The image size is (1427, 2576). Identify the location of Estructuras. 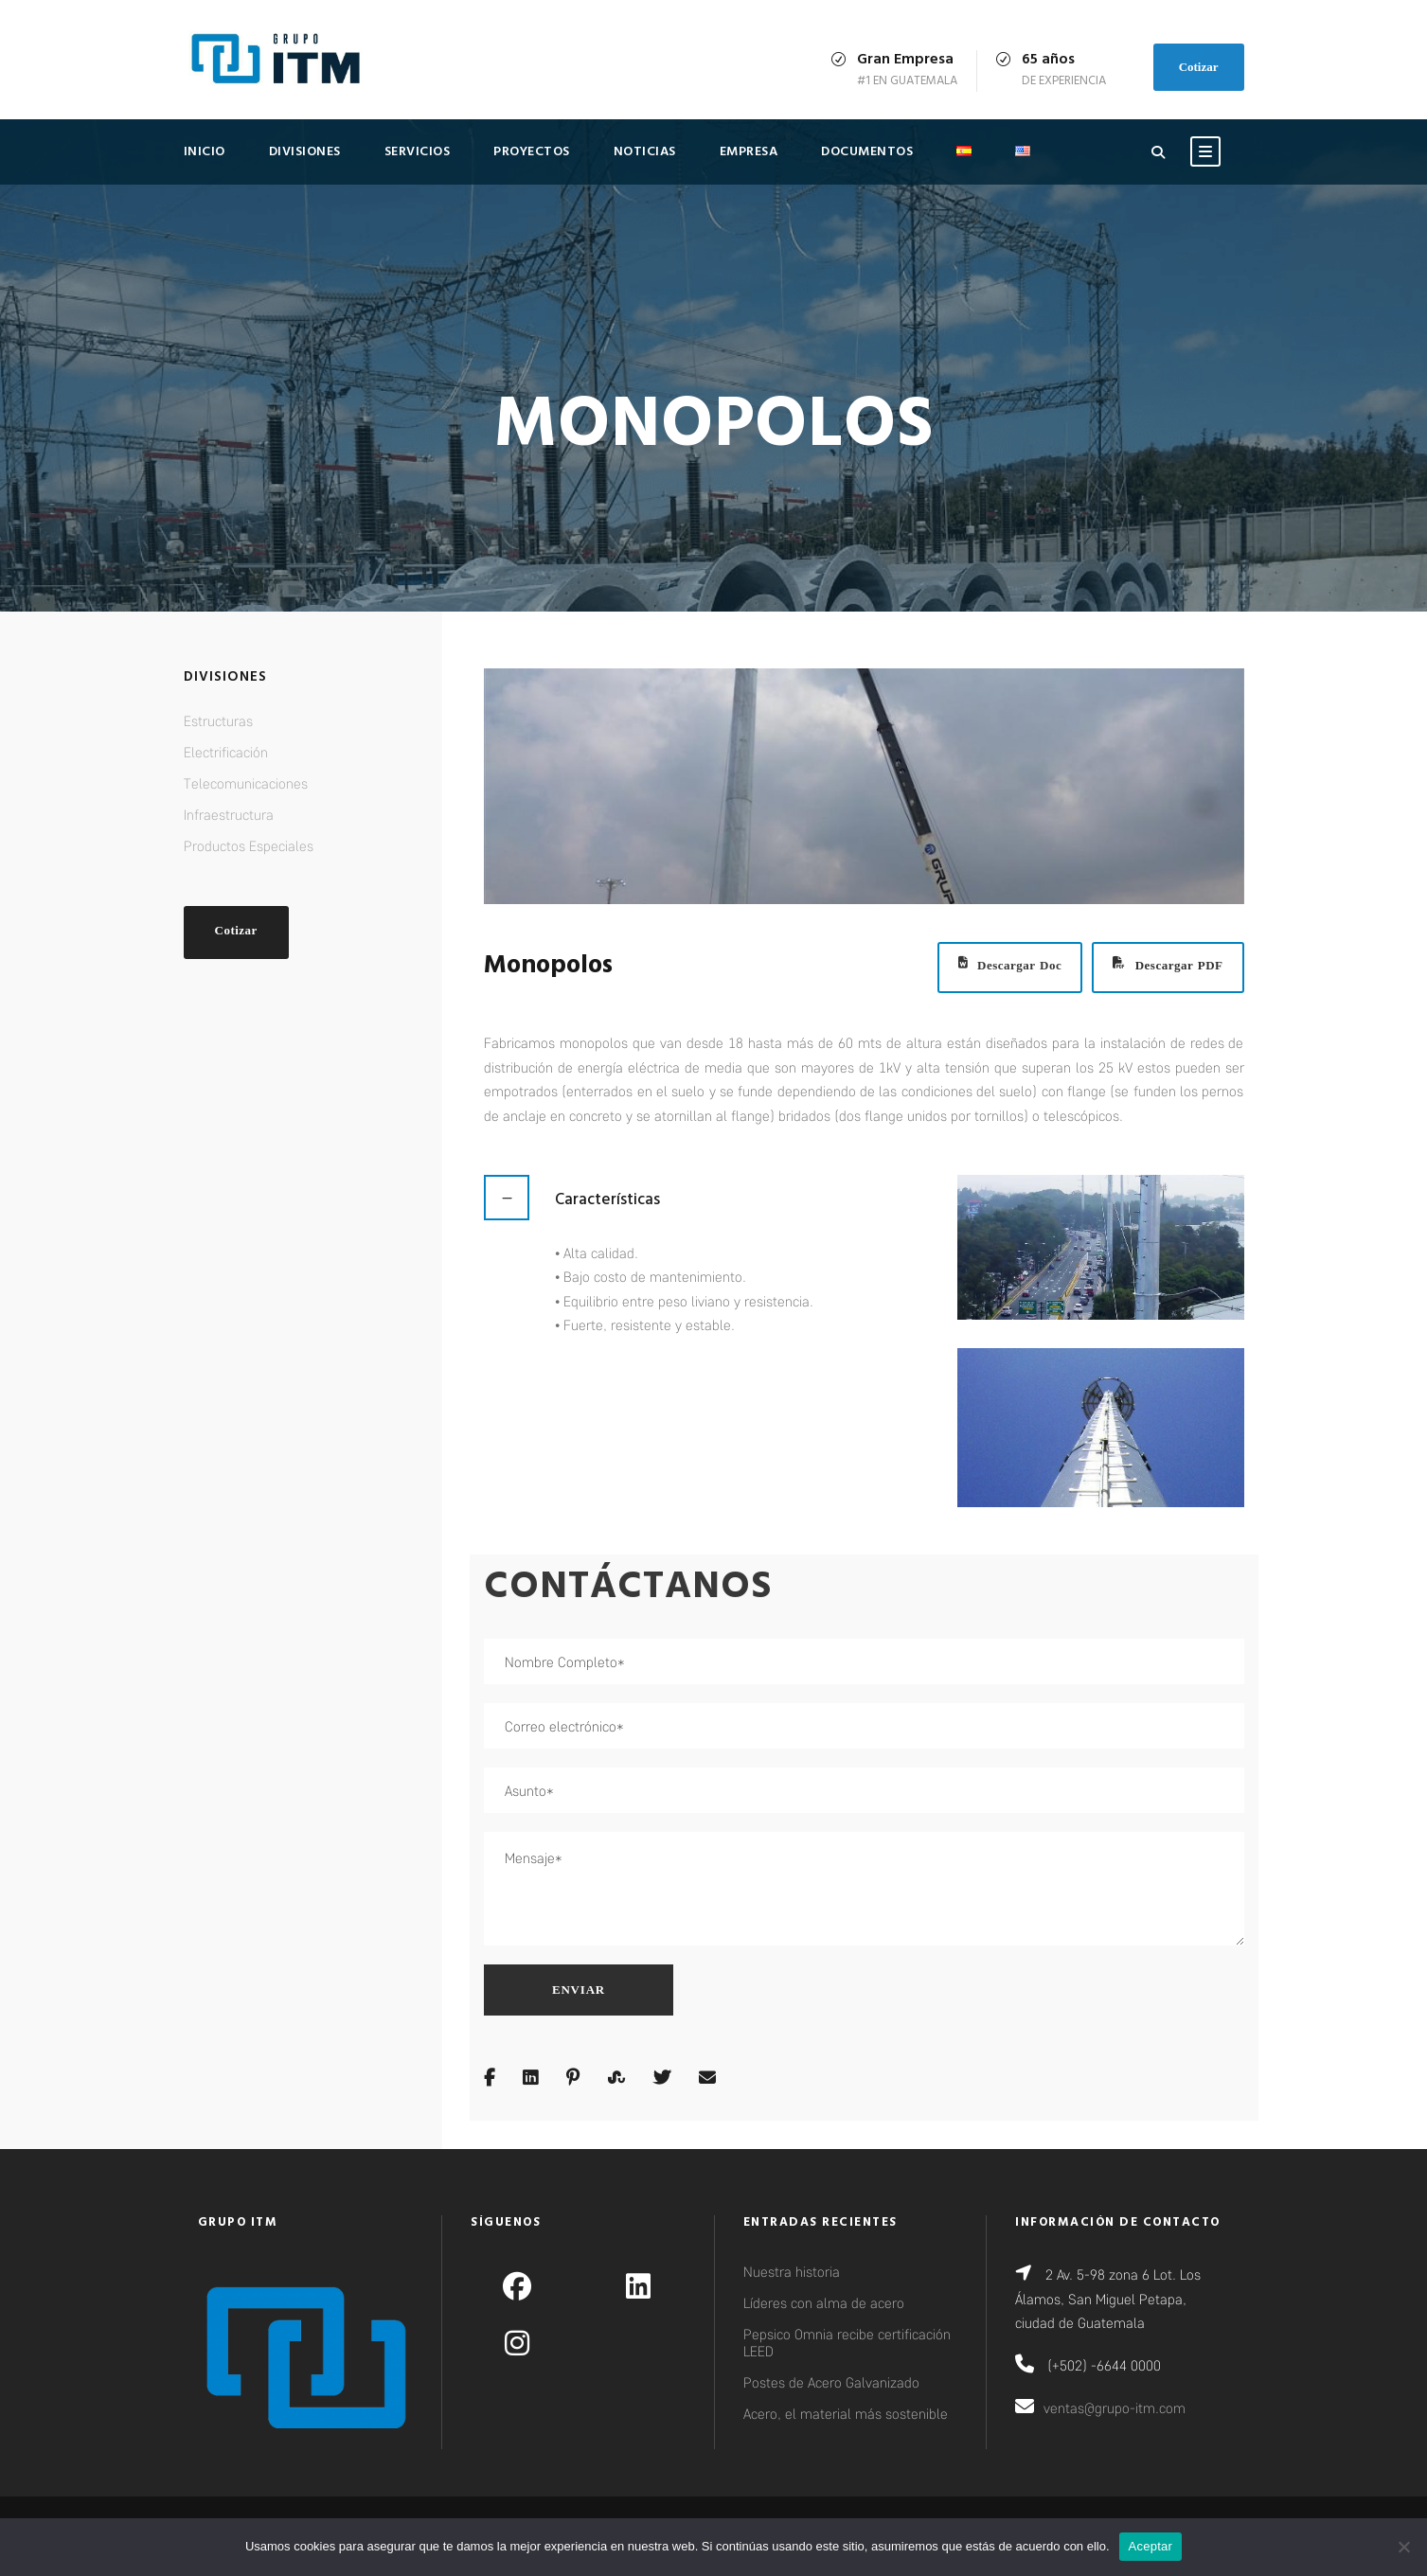
(218, 720).